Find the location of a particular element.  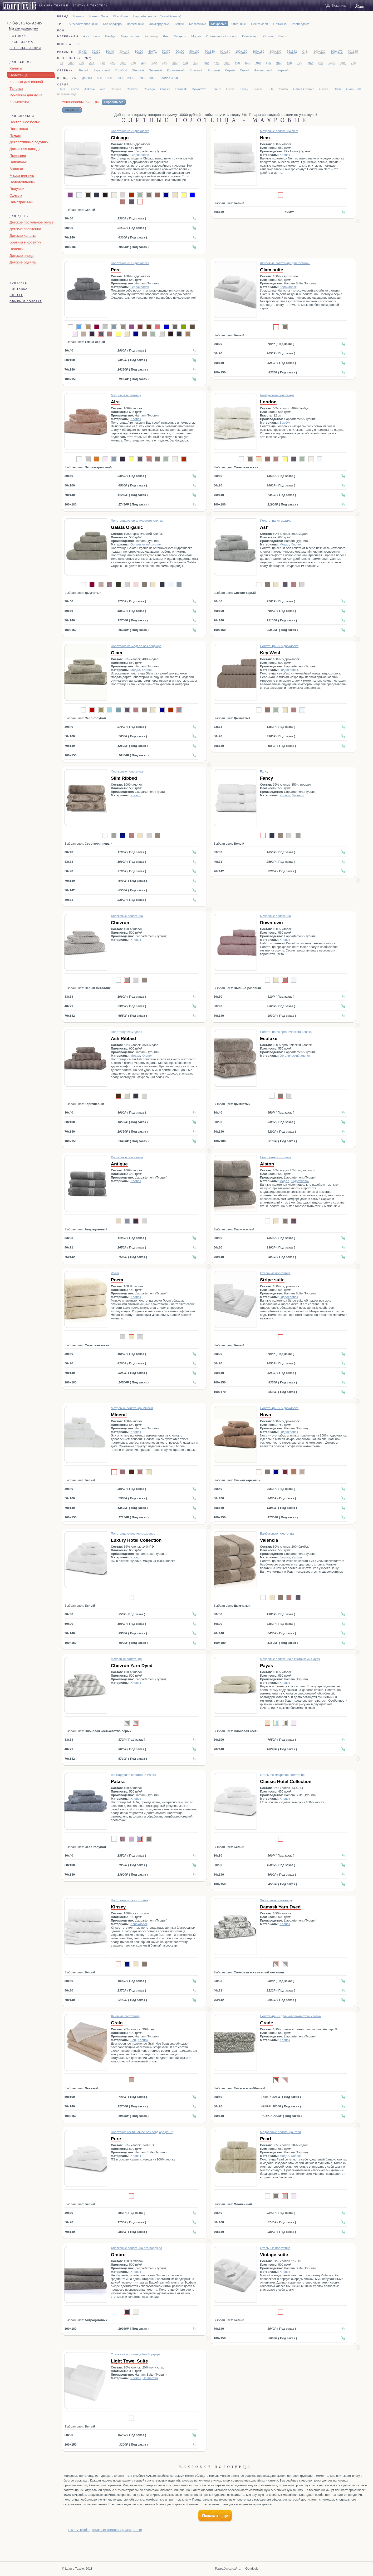

Оплата is located at coordinates (16, 295).